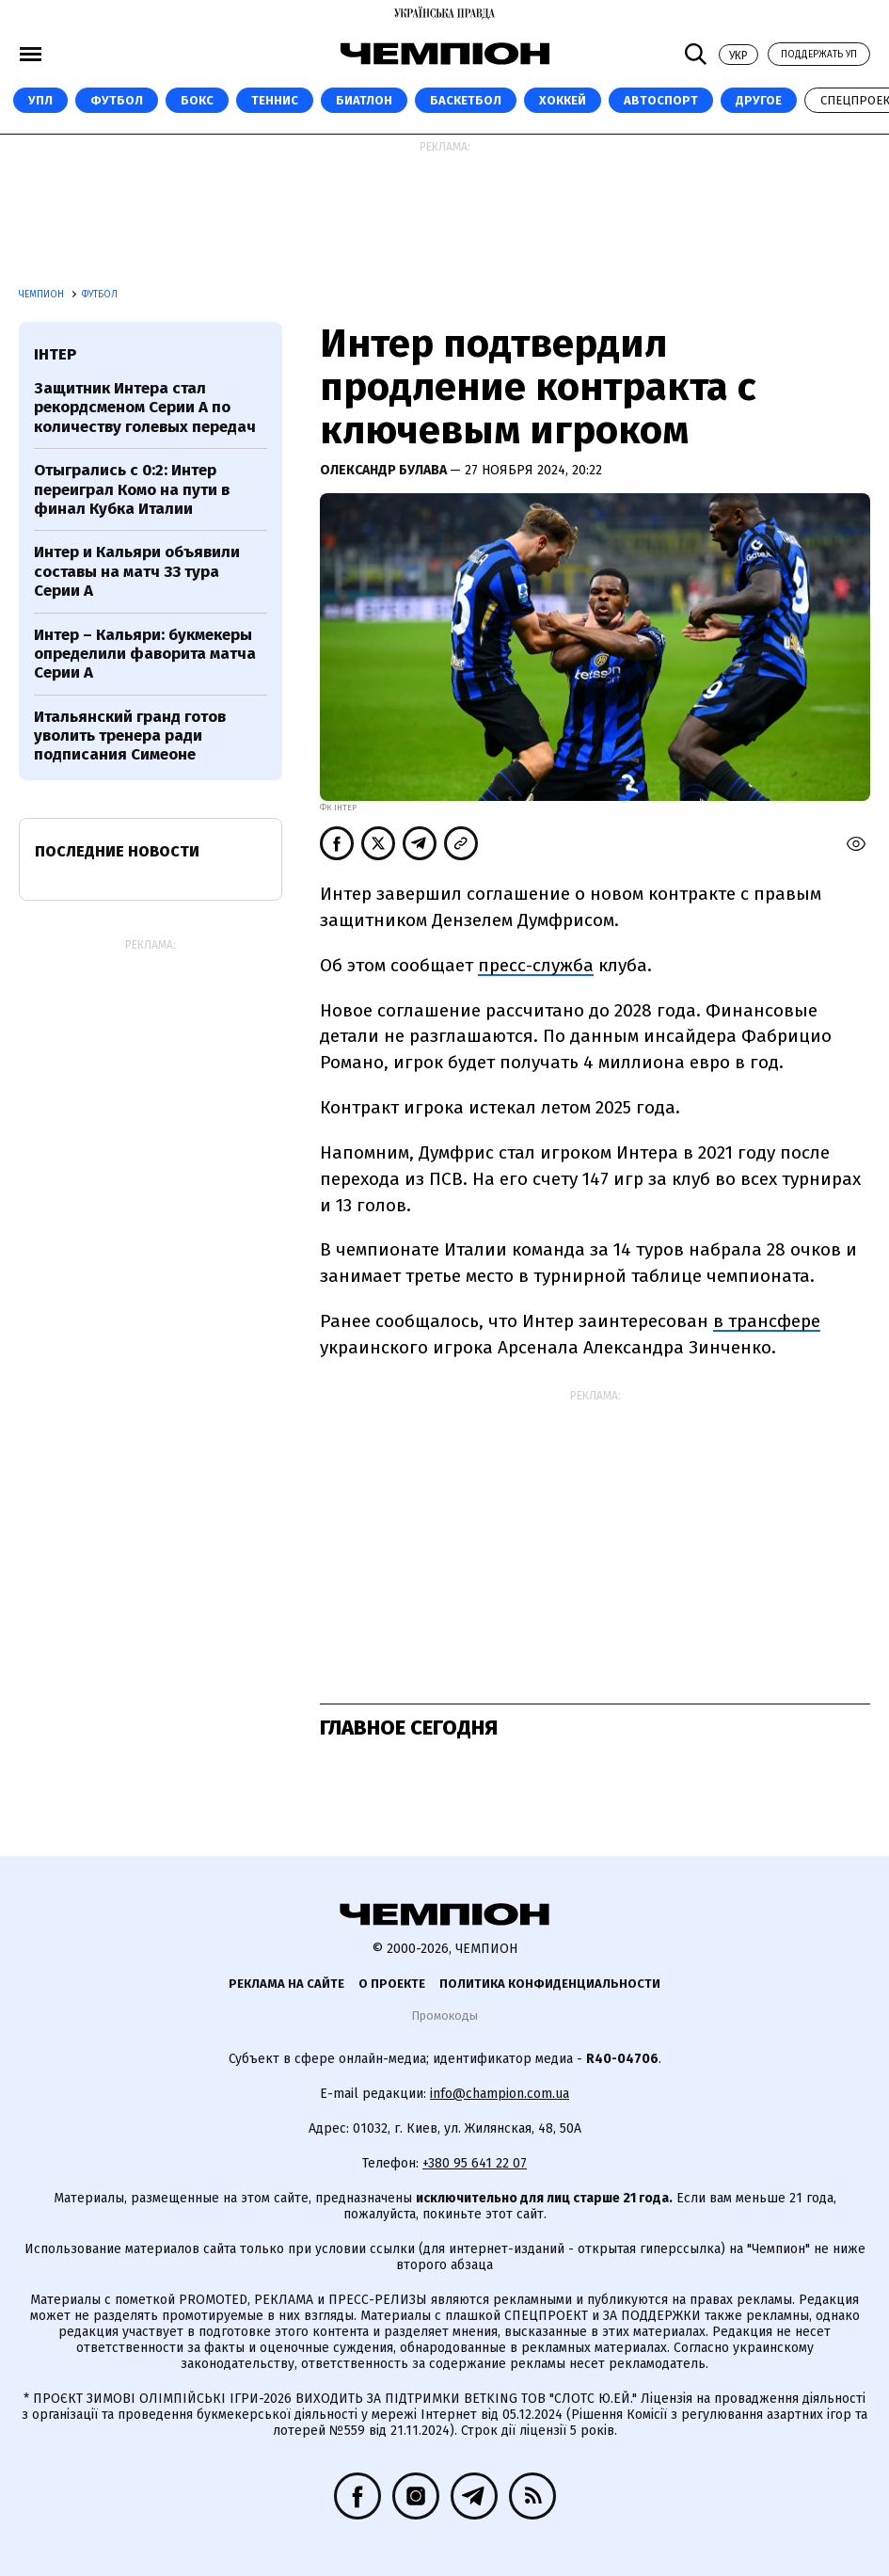  I want to click on Биатлон, so click(364, 100).